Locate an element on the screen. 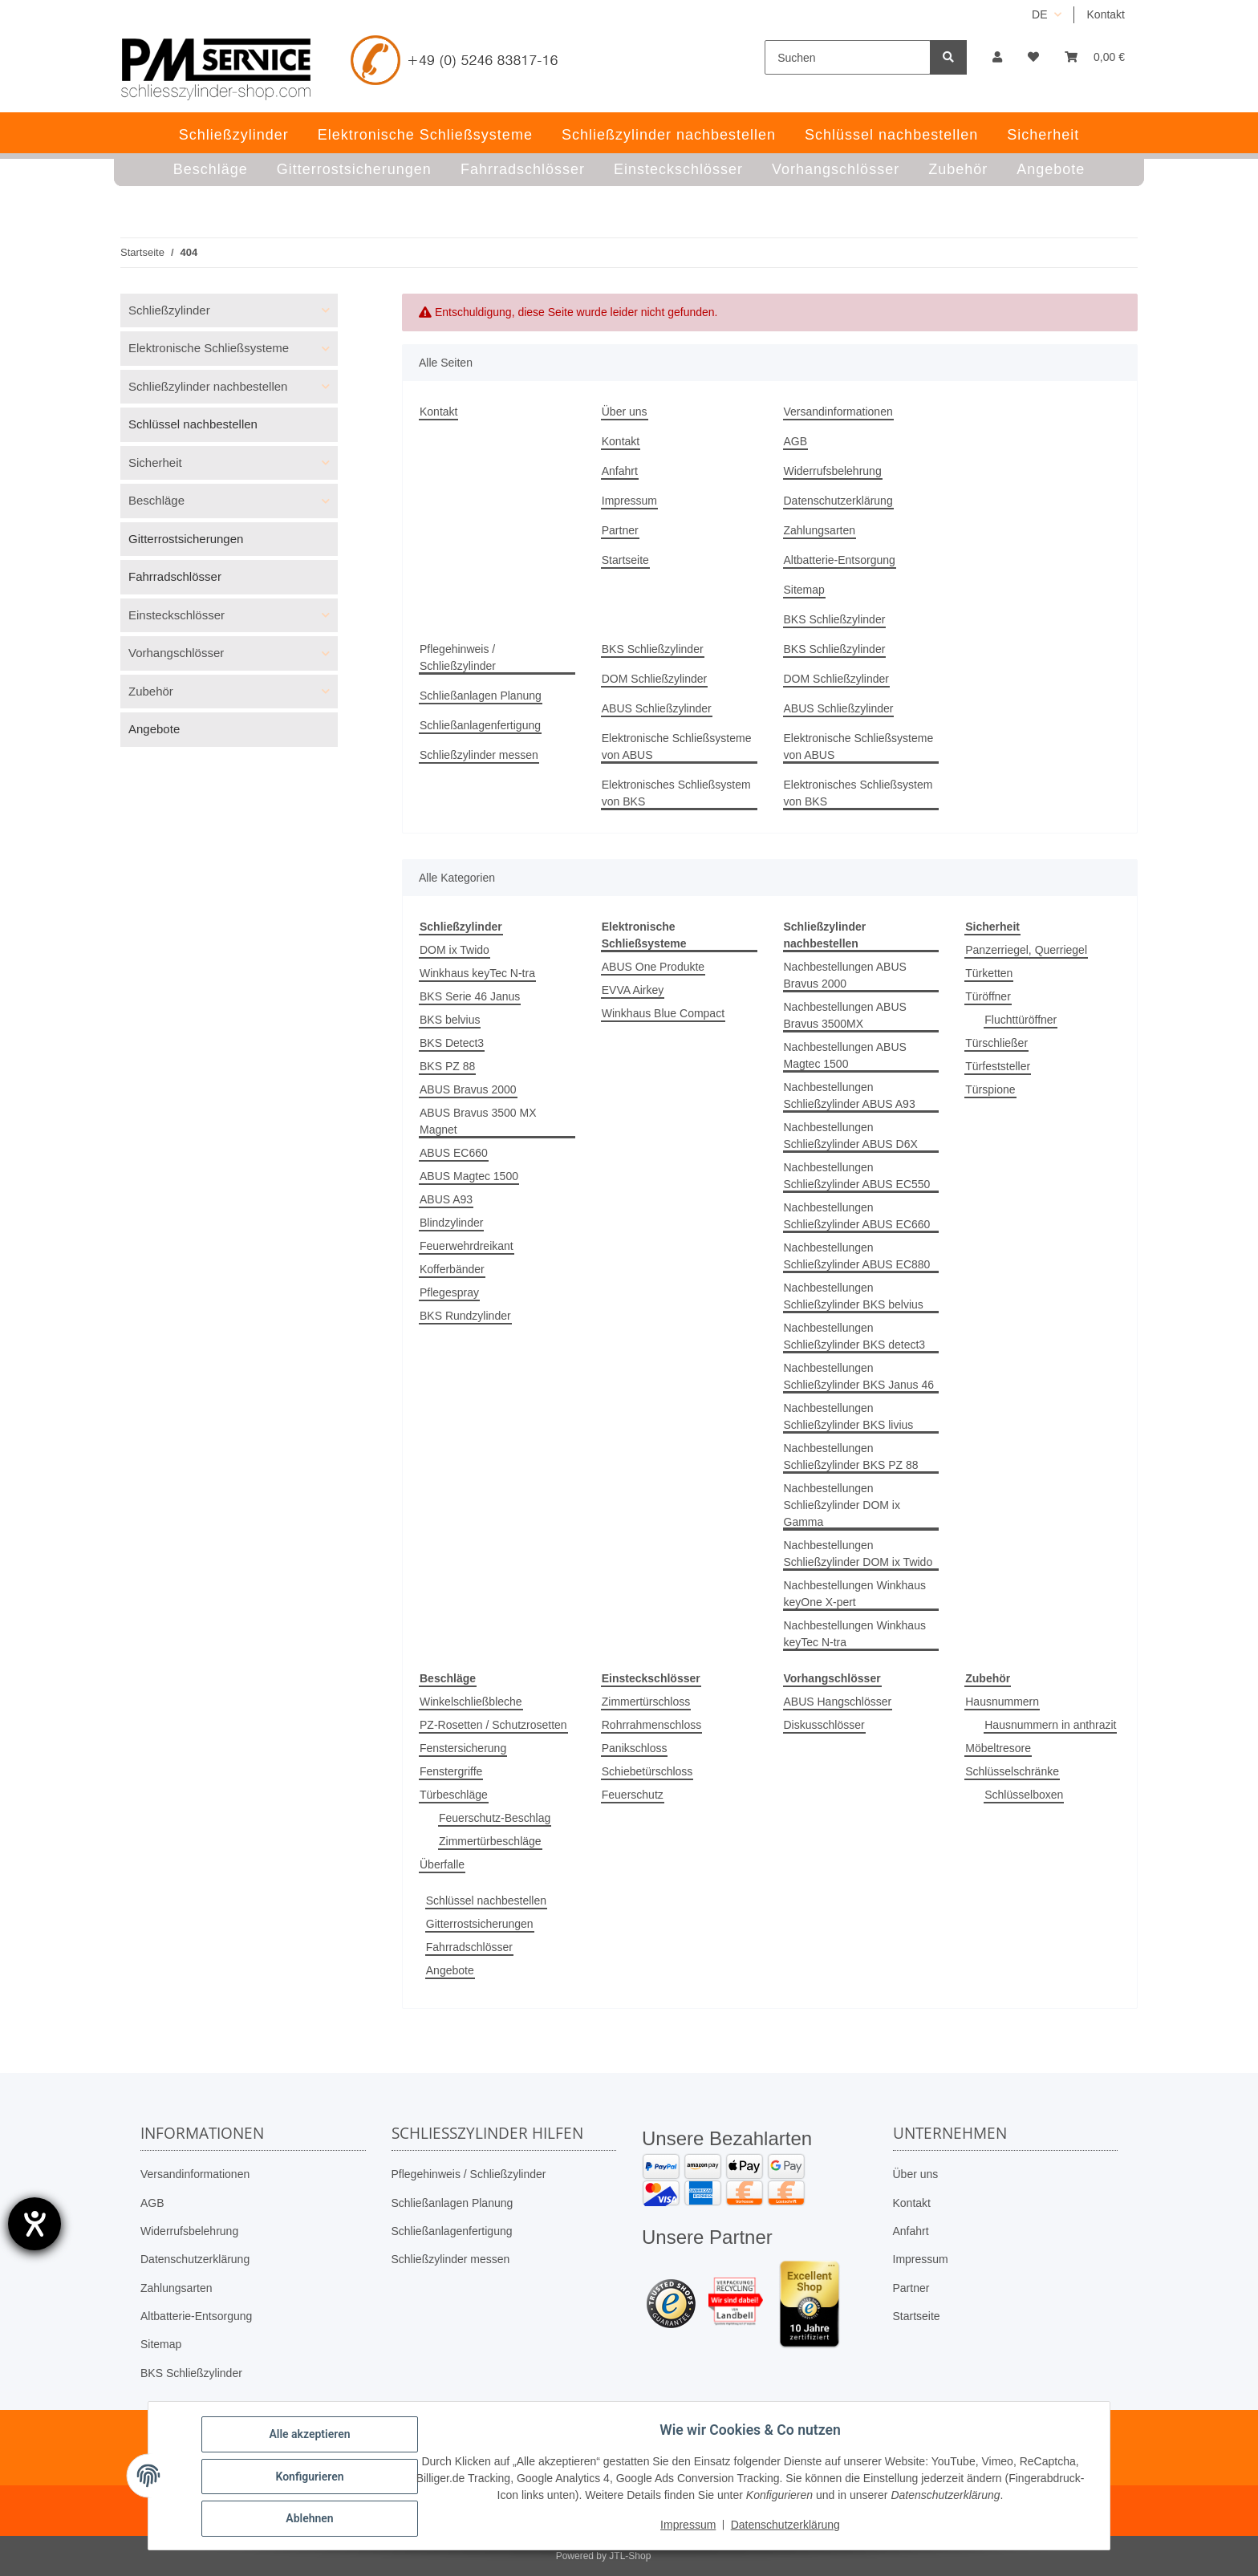 This screenshot has height=2576, width=1258. JTL-Shop is located at coordinates (630, 2556).